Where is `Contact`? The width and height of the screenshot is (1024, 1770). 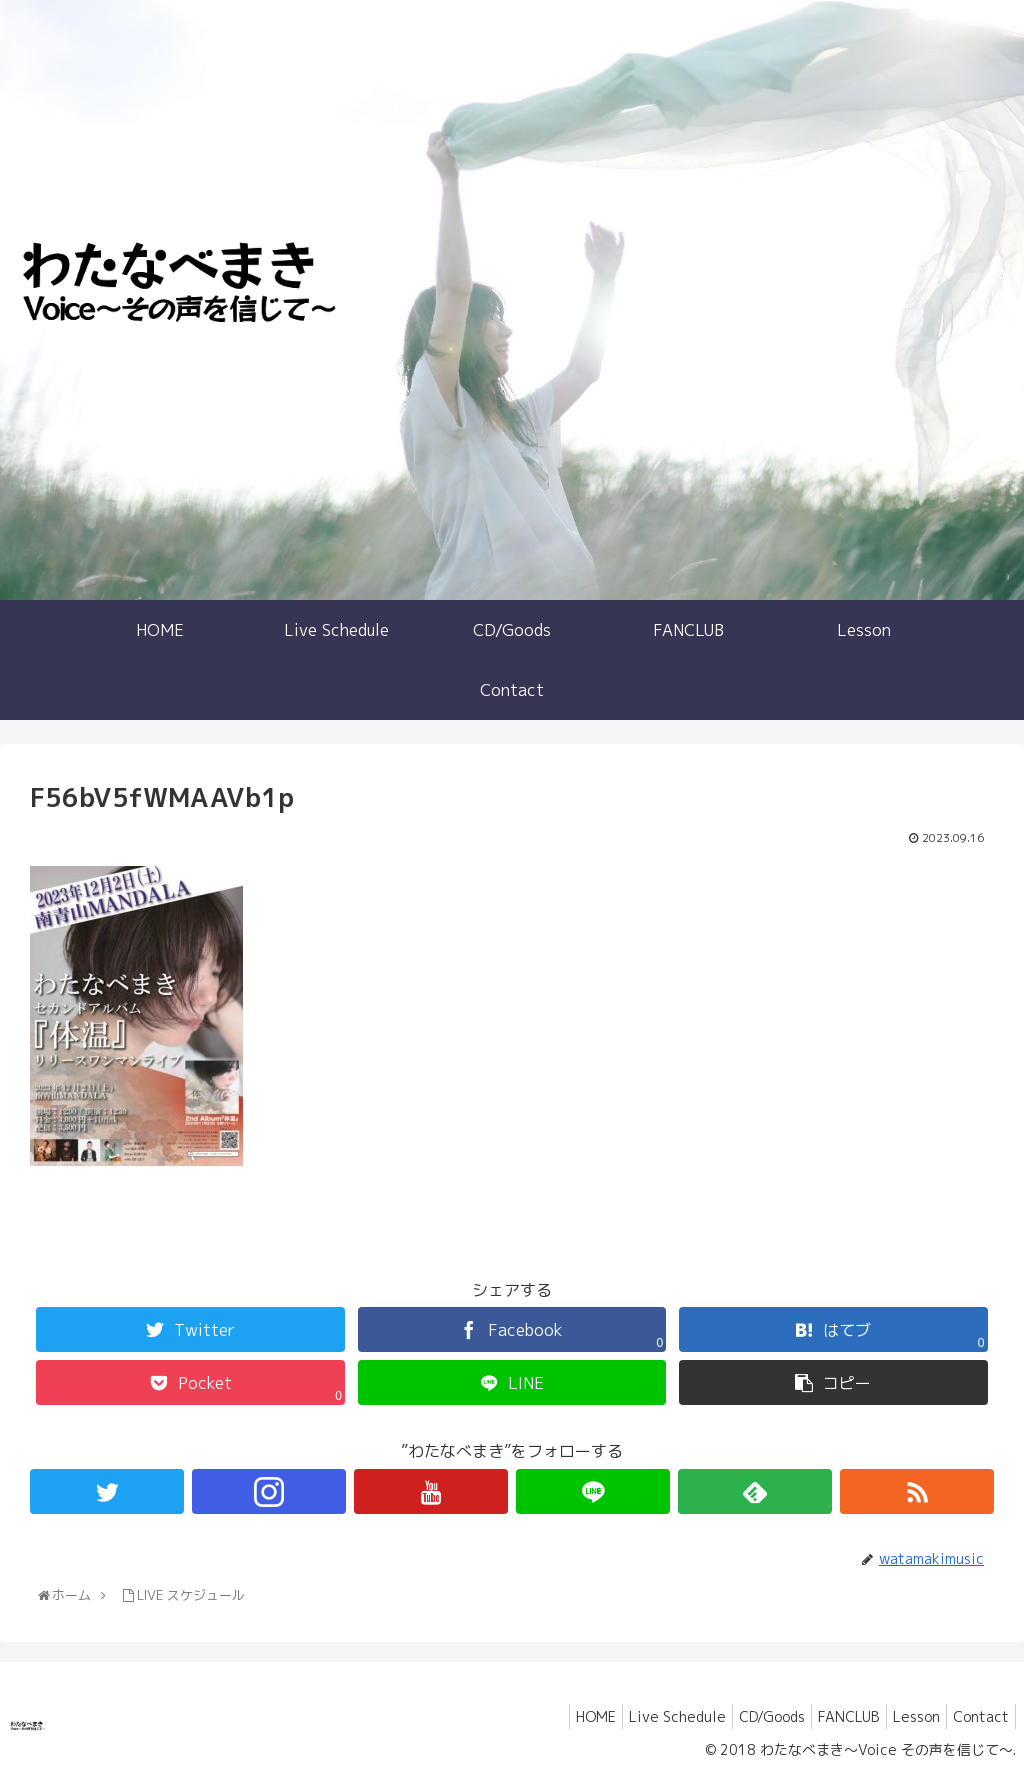 Contact is located at coordinates (977, 1716).